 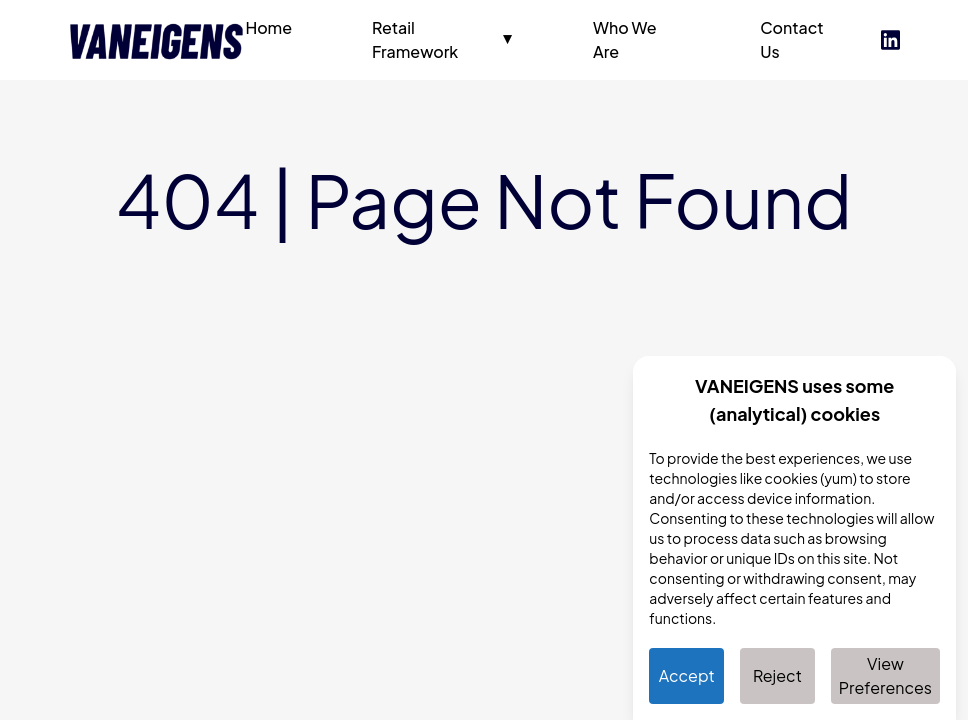 I want to click on Reject, so click(x=777, y=675).